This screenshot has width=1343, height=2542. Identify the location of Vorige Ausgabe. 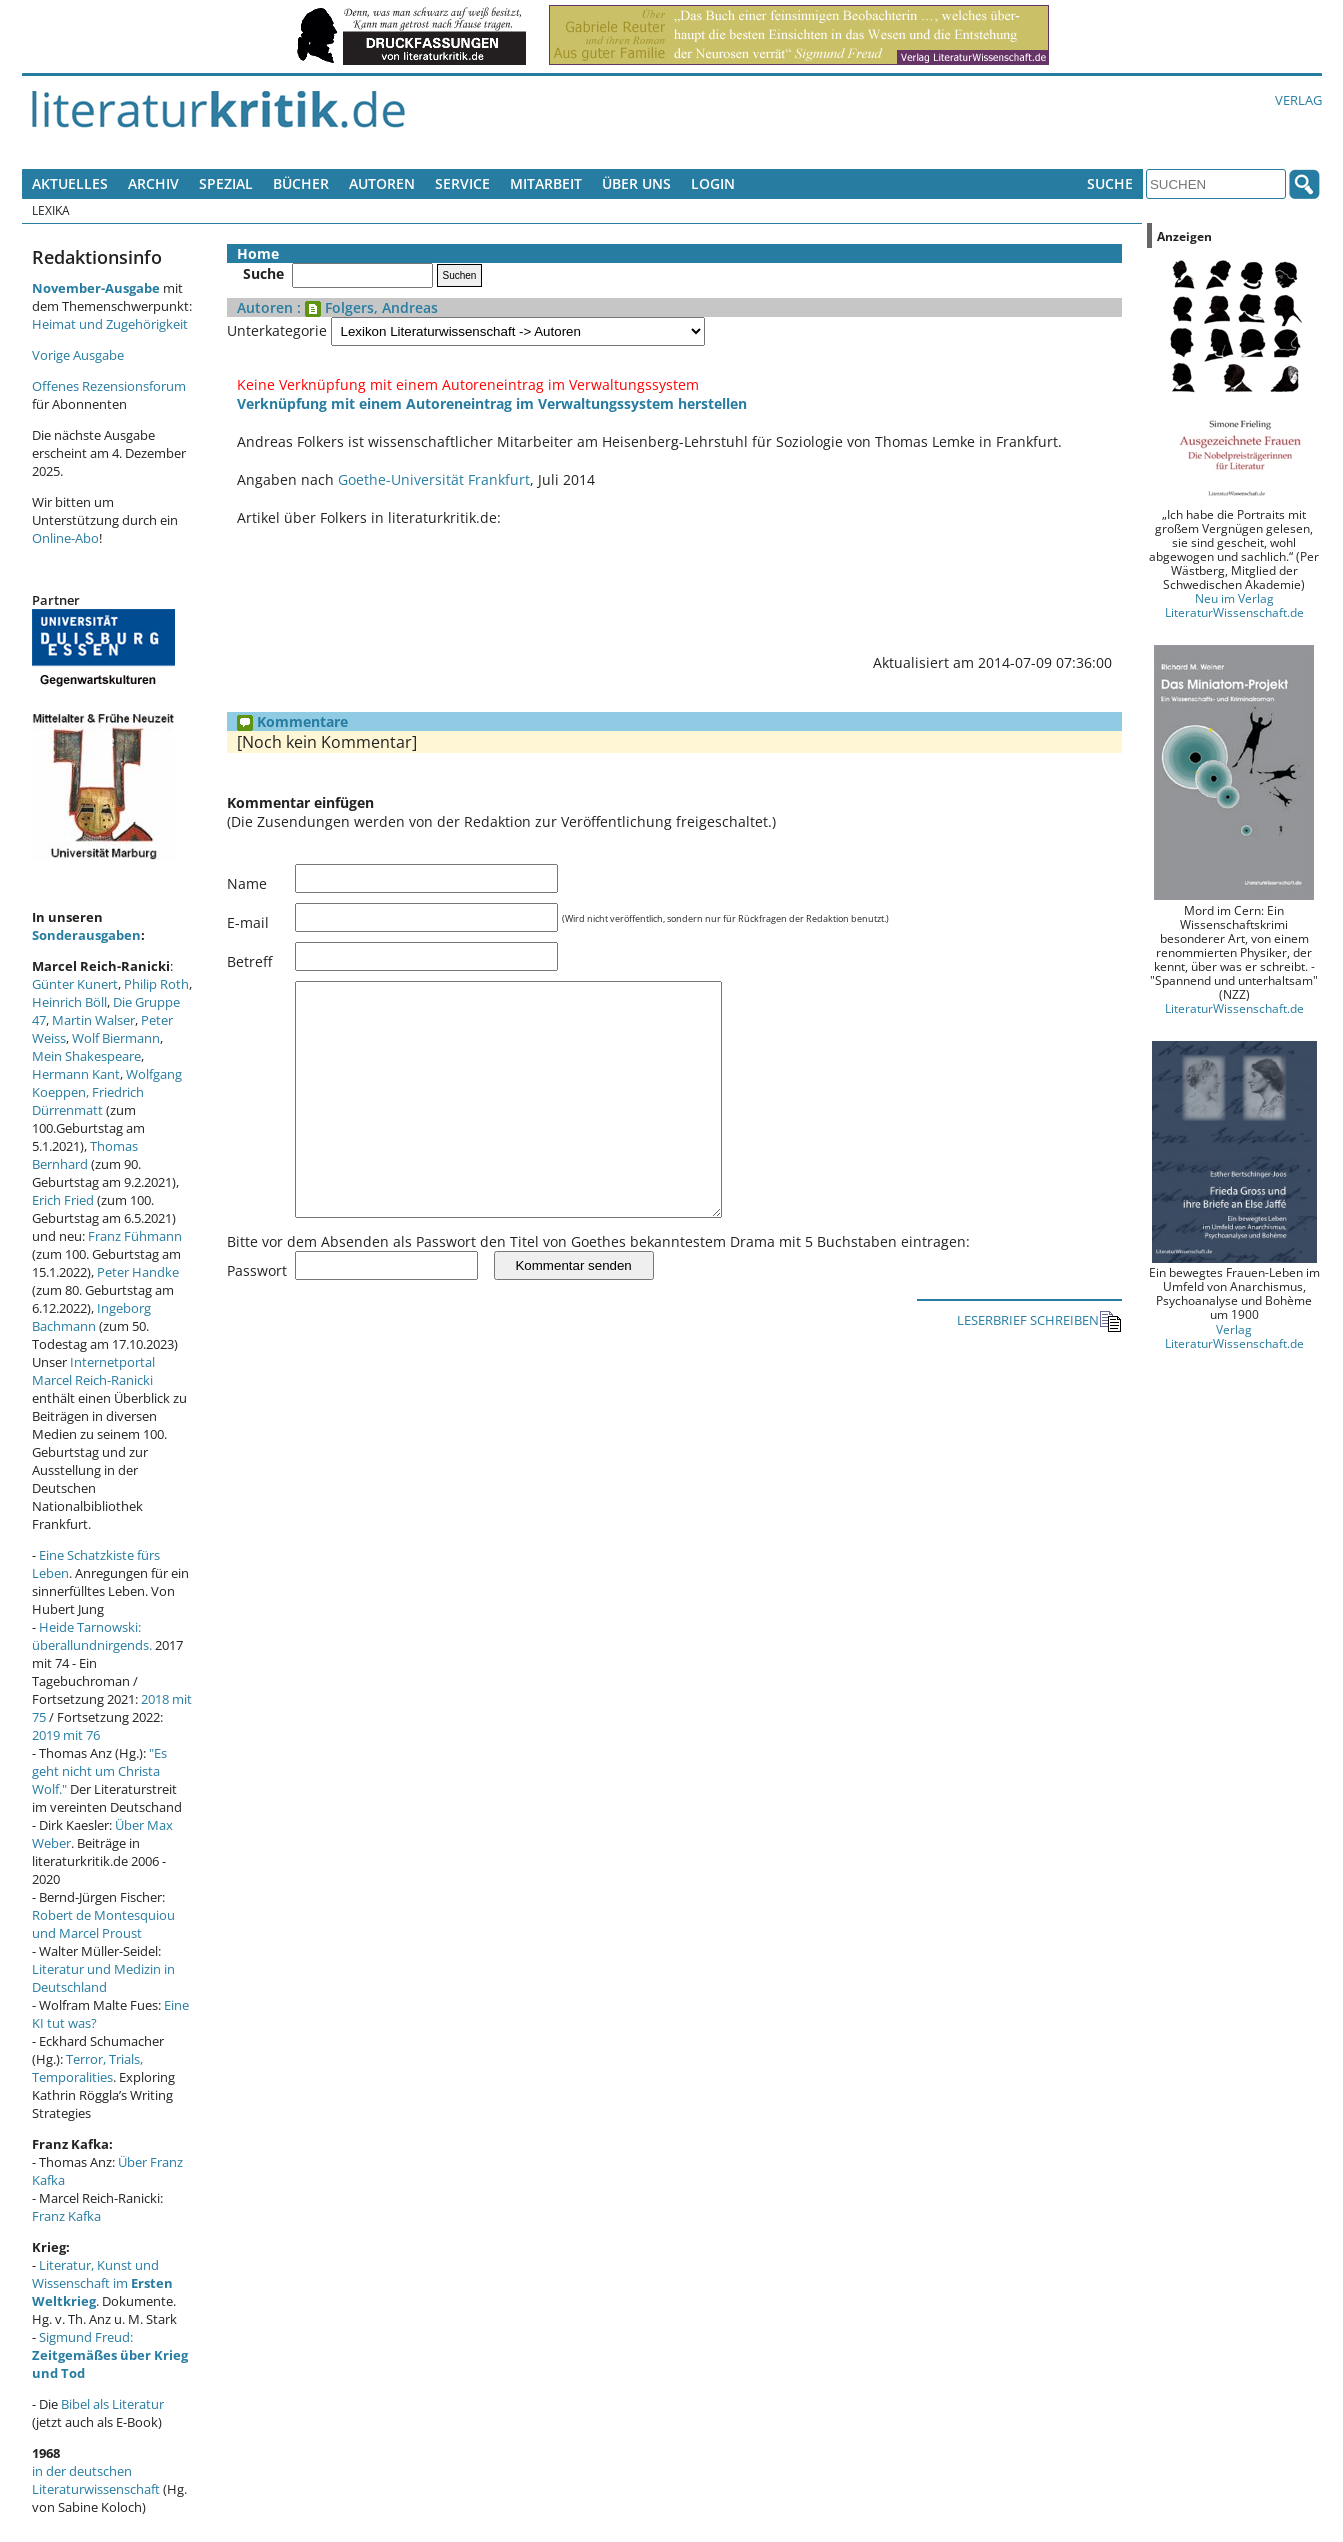
(78, 355).